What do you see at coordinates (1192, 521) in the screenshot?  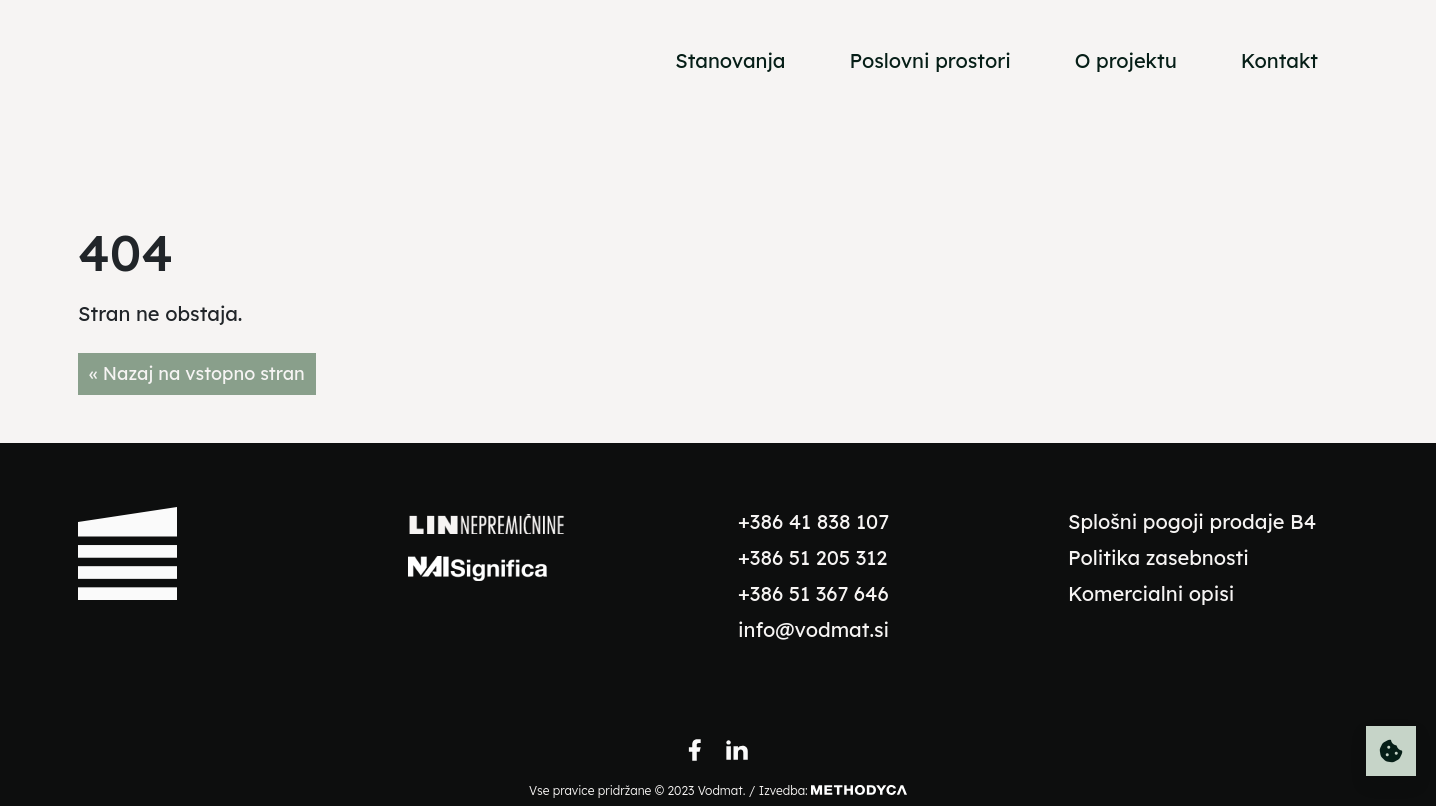 I see `Splošni pogoji prodaje B4` at bounding box center [1192, 521].